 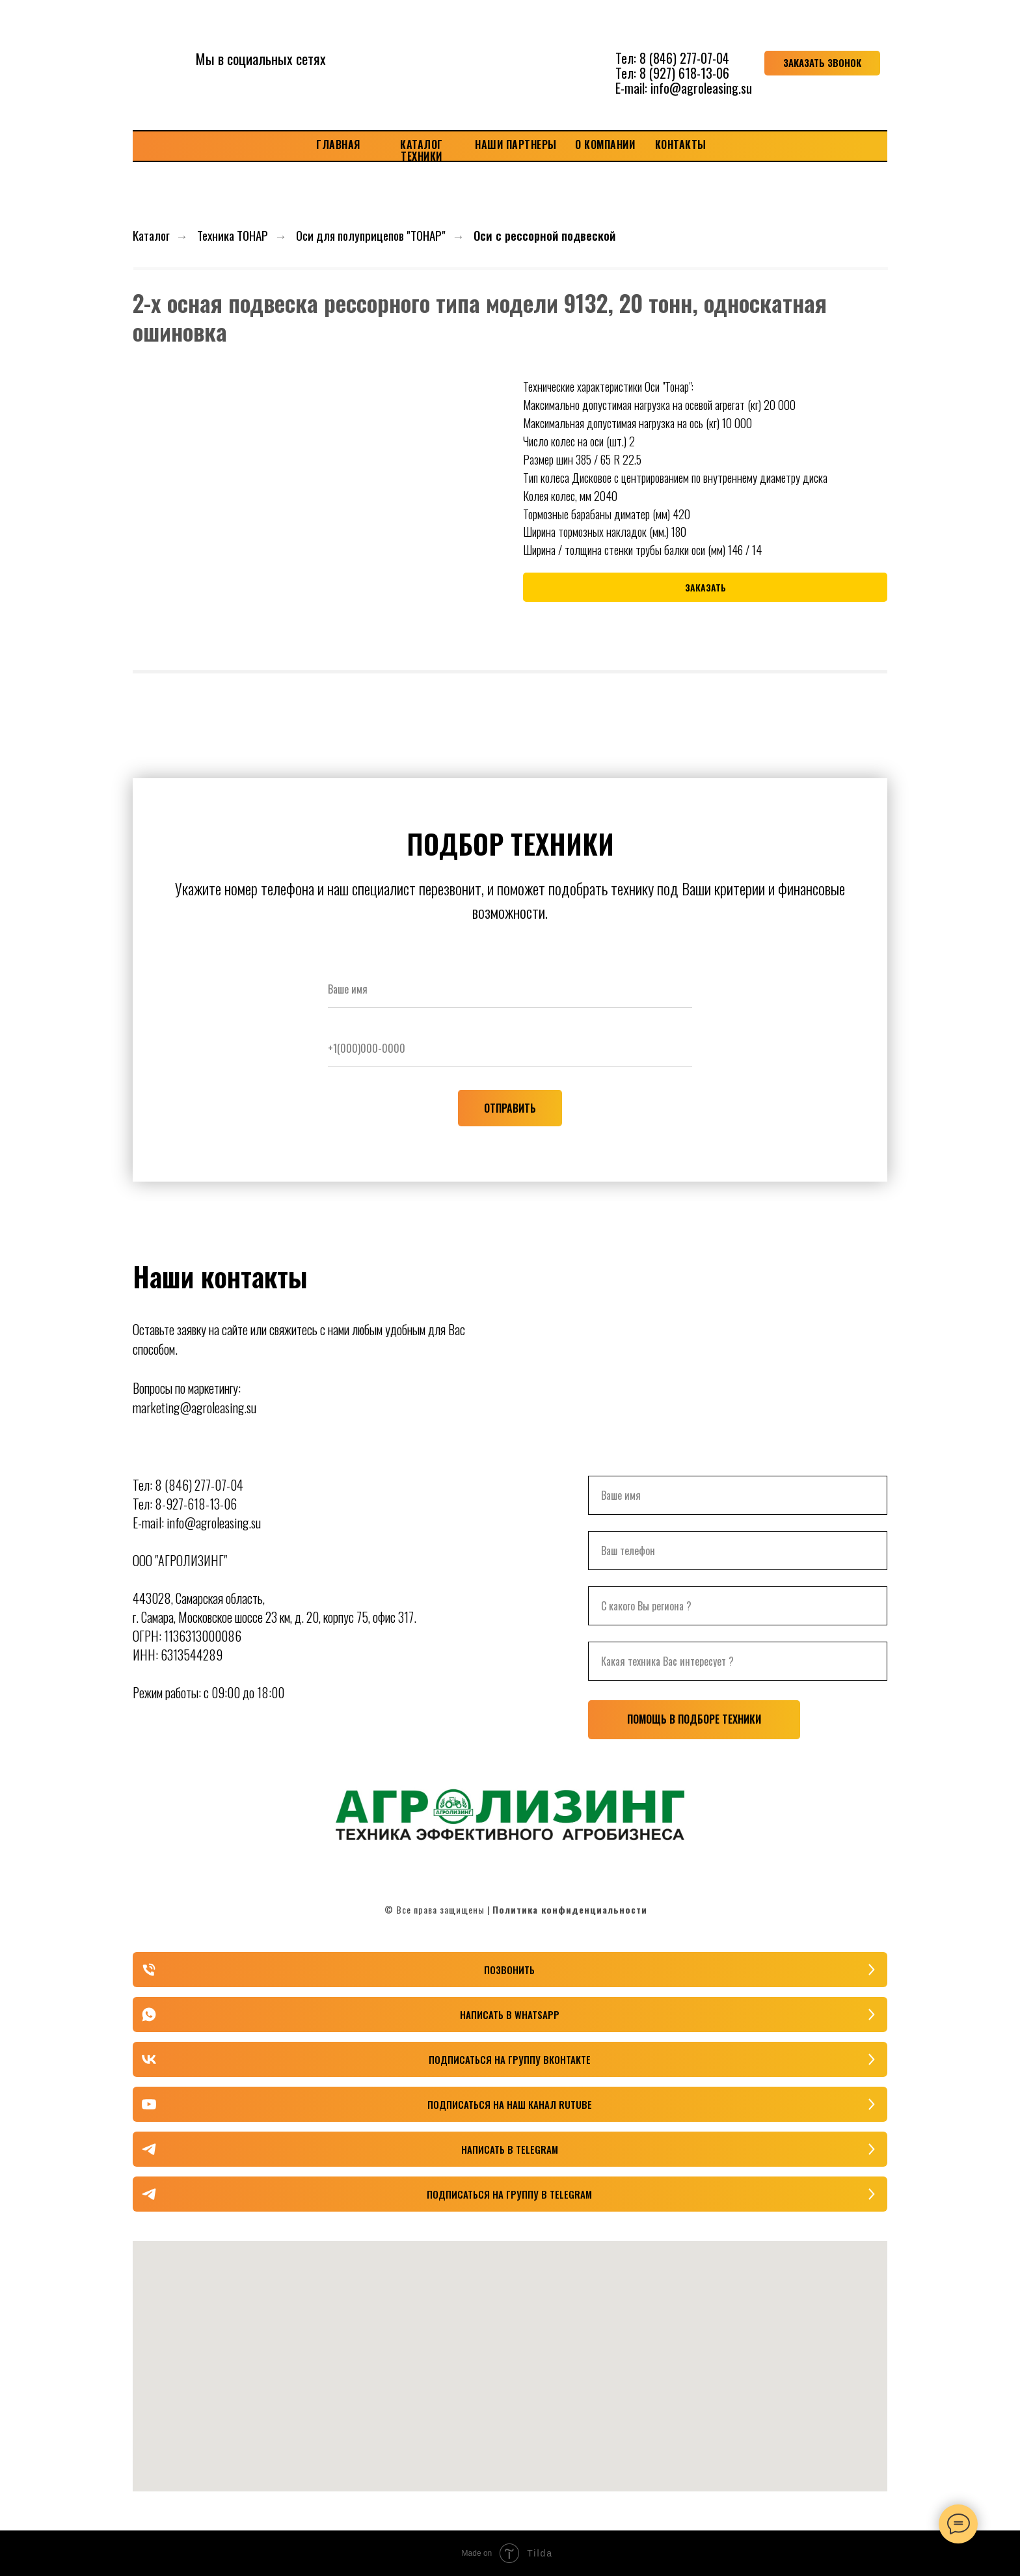 What do you see at coordinates (151, 235) in the screenshot?
I see `Каталог` at bounding box center [151, 235].